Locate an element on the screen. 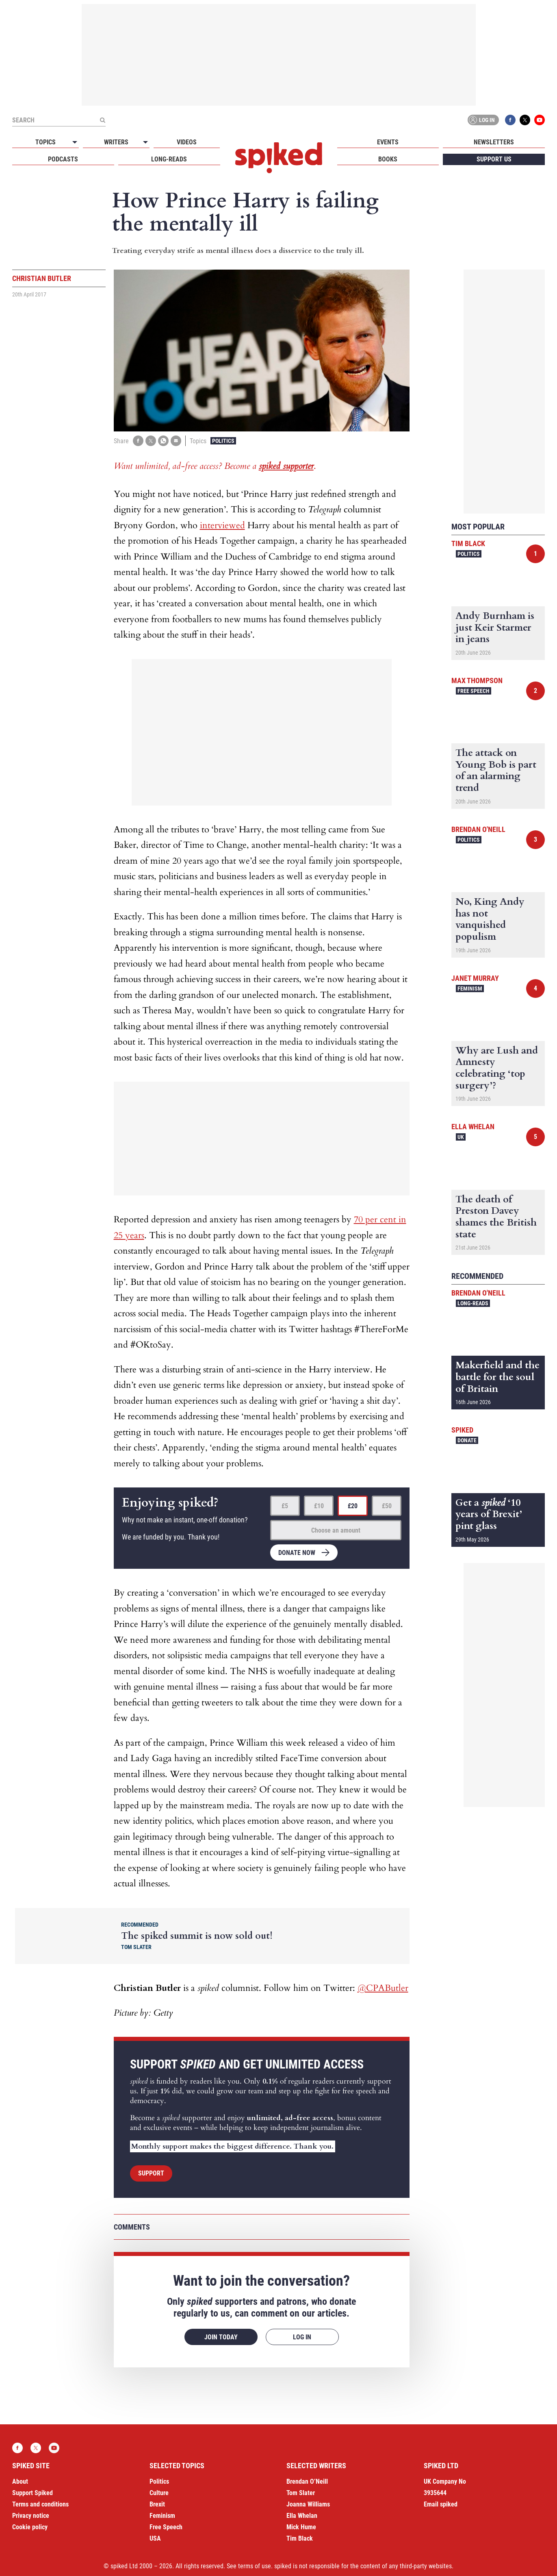 Image resolution: width=557 pixels, height=2576 pixels. UK is located at coordinates (460, 1137).